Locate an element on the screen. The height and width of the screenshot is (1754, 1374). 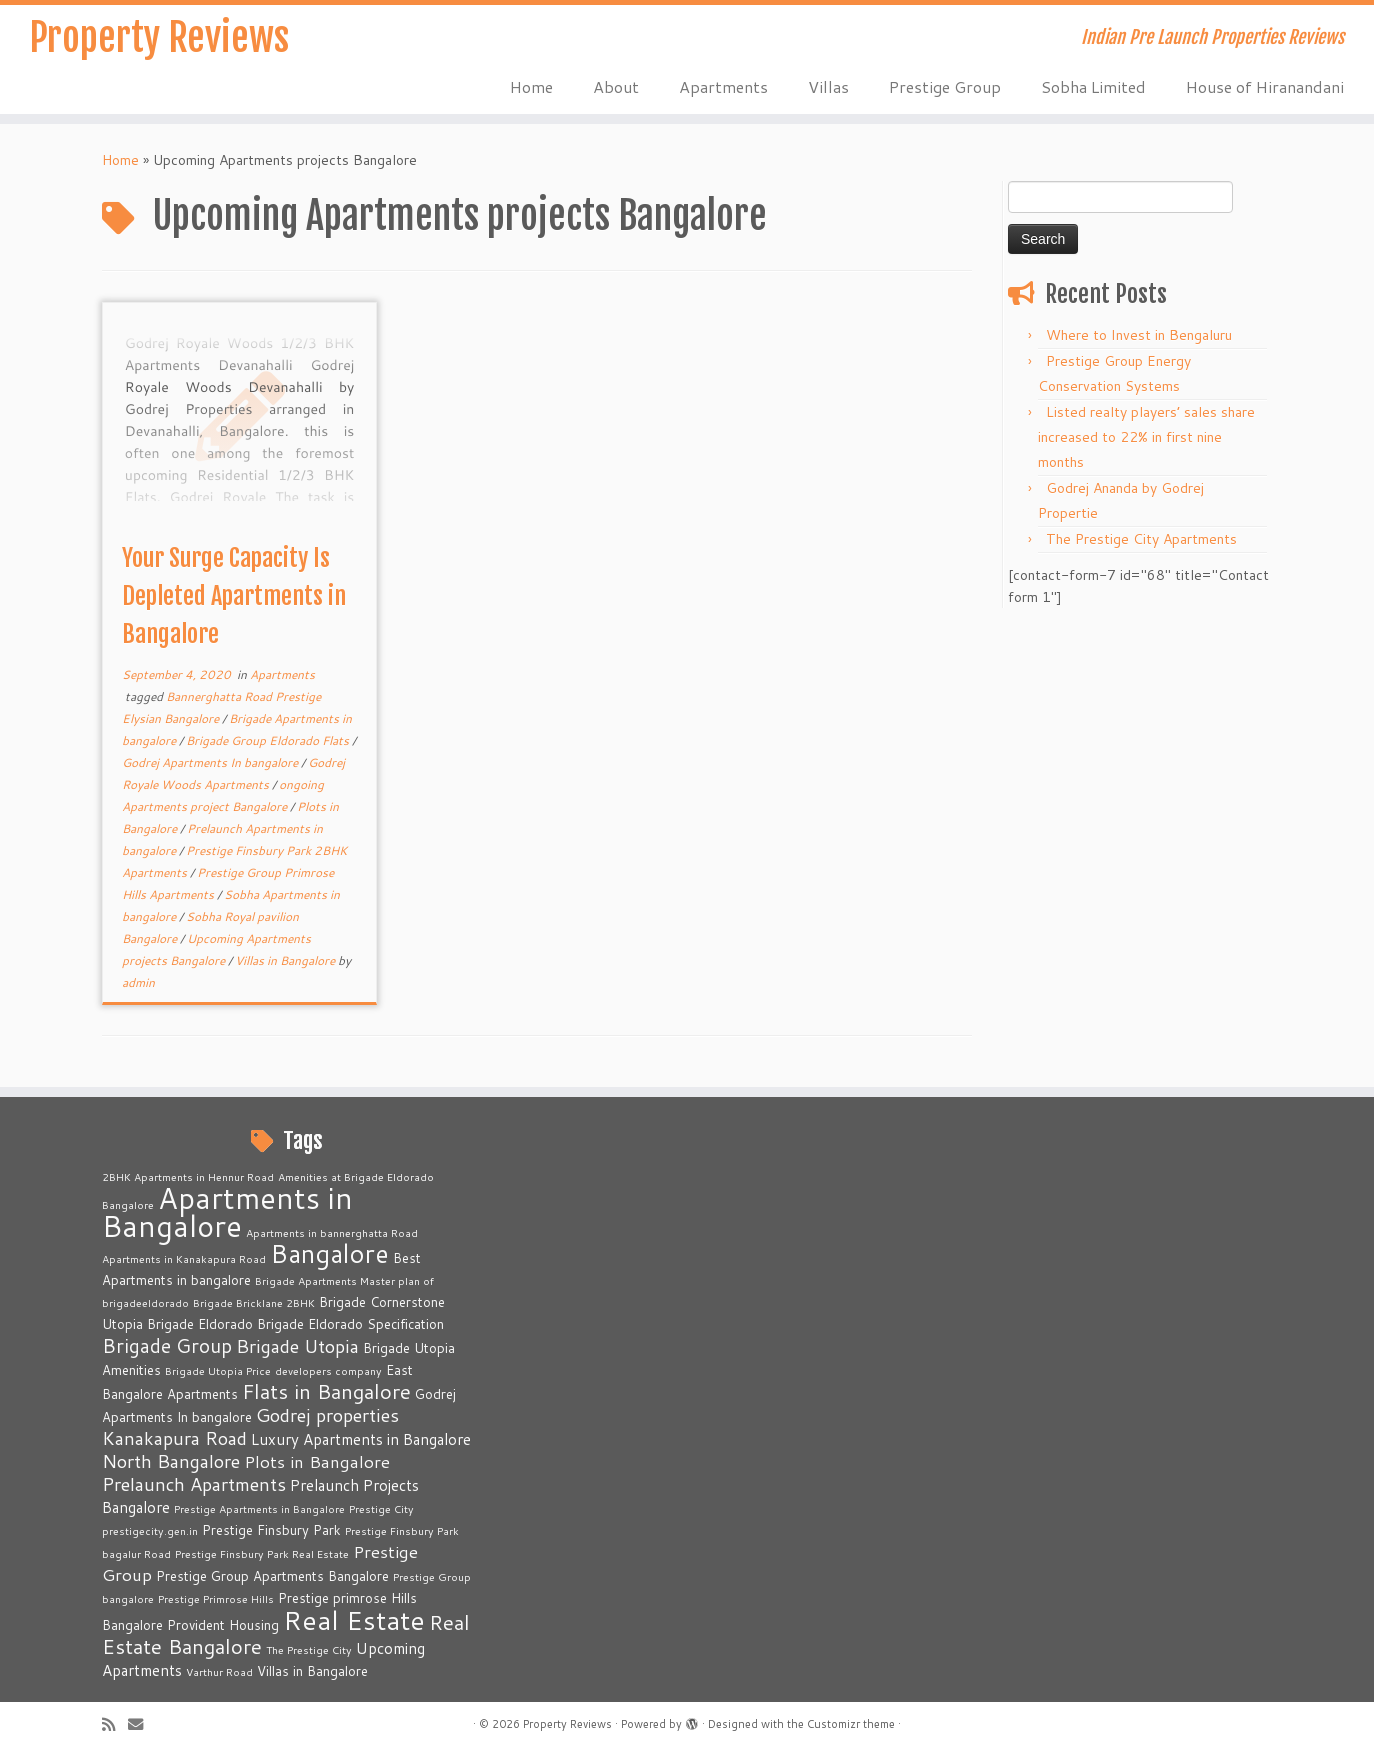
developers company [developers company (2 items)] is located at coordinates (328, 1370).